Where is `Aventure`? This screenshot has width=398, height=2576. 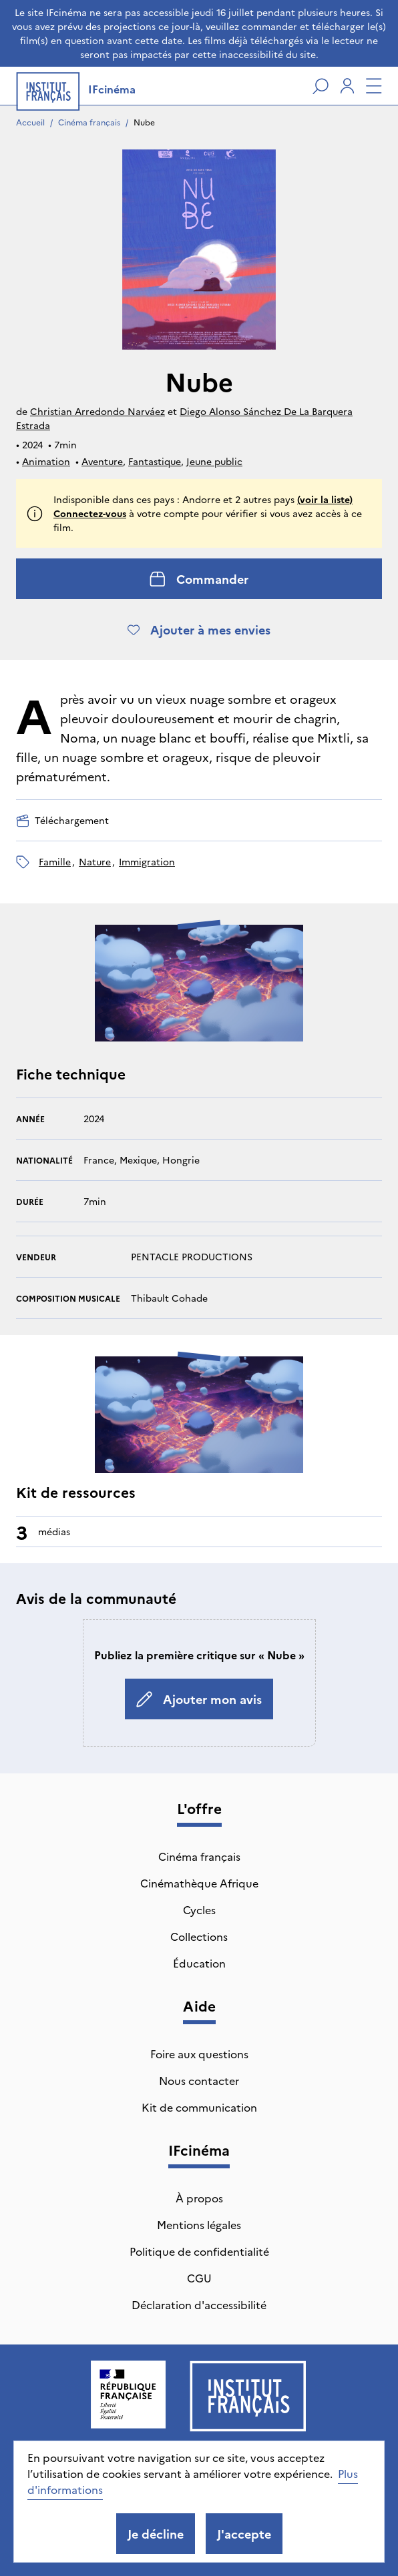
Aventure is located at coordinates (102, 461).